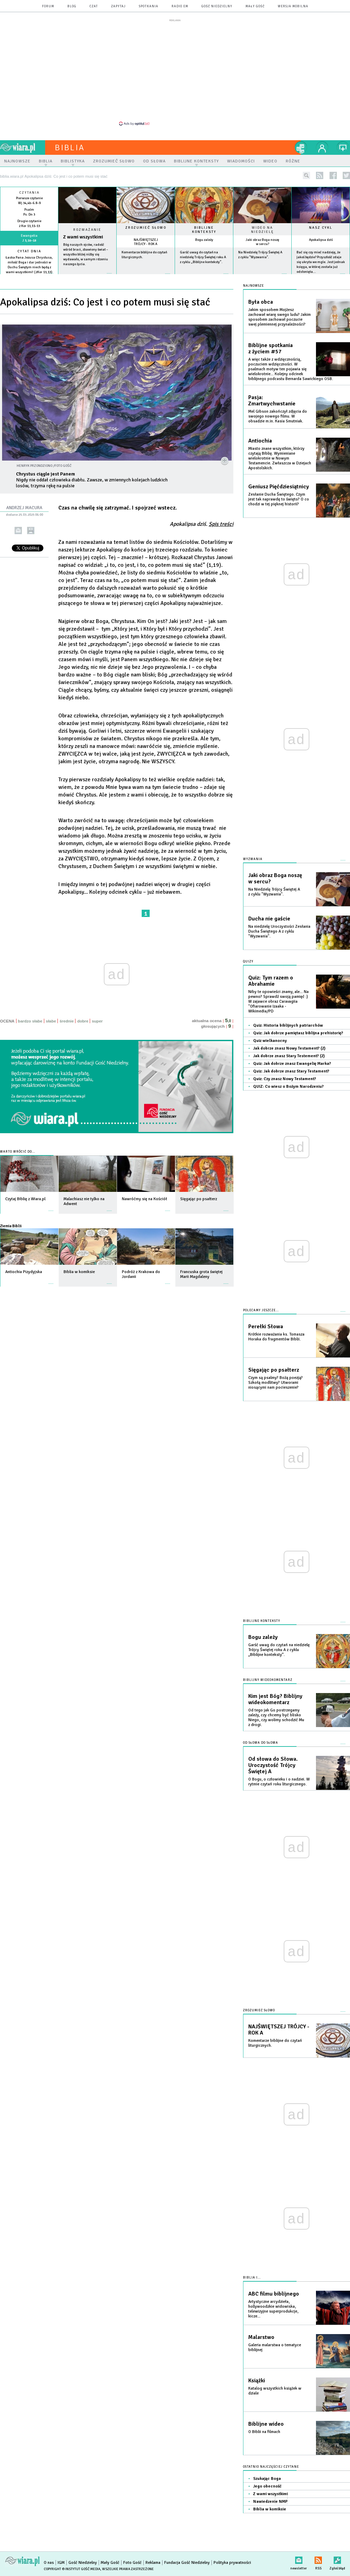 The image size is (350, 2576). Describe the element at coordinates (321, 240) in the screenshot. I see `Apokalipsa dziś` at that location.